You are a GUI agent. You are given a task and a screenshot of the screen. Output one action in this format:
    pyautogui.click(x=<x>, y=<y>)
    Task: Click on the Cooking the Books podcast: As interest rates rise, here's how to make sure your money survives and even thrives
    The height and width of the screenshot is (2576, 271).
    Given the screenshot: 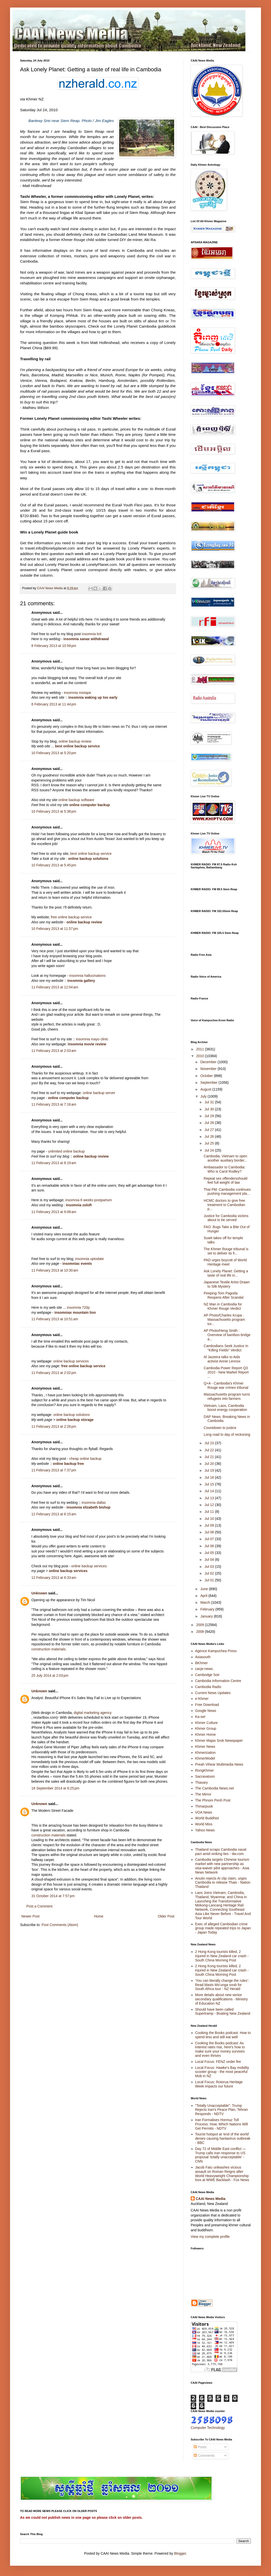 What is the action you would take?
    pyautogui.click(x=220, y=2049)
    